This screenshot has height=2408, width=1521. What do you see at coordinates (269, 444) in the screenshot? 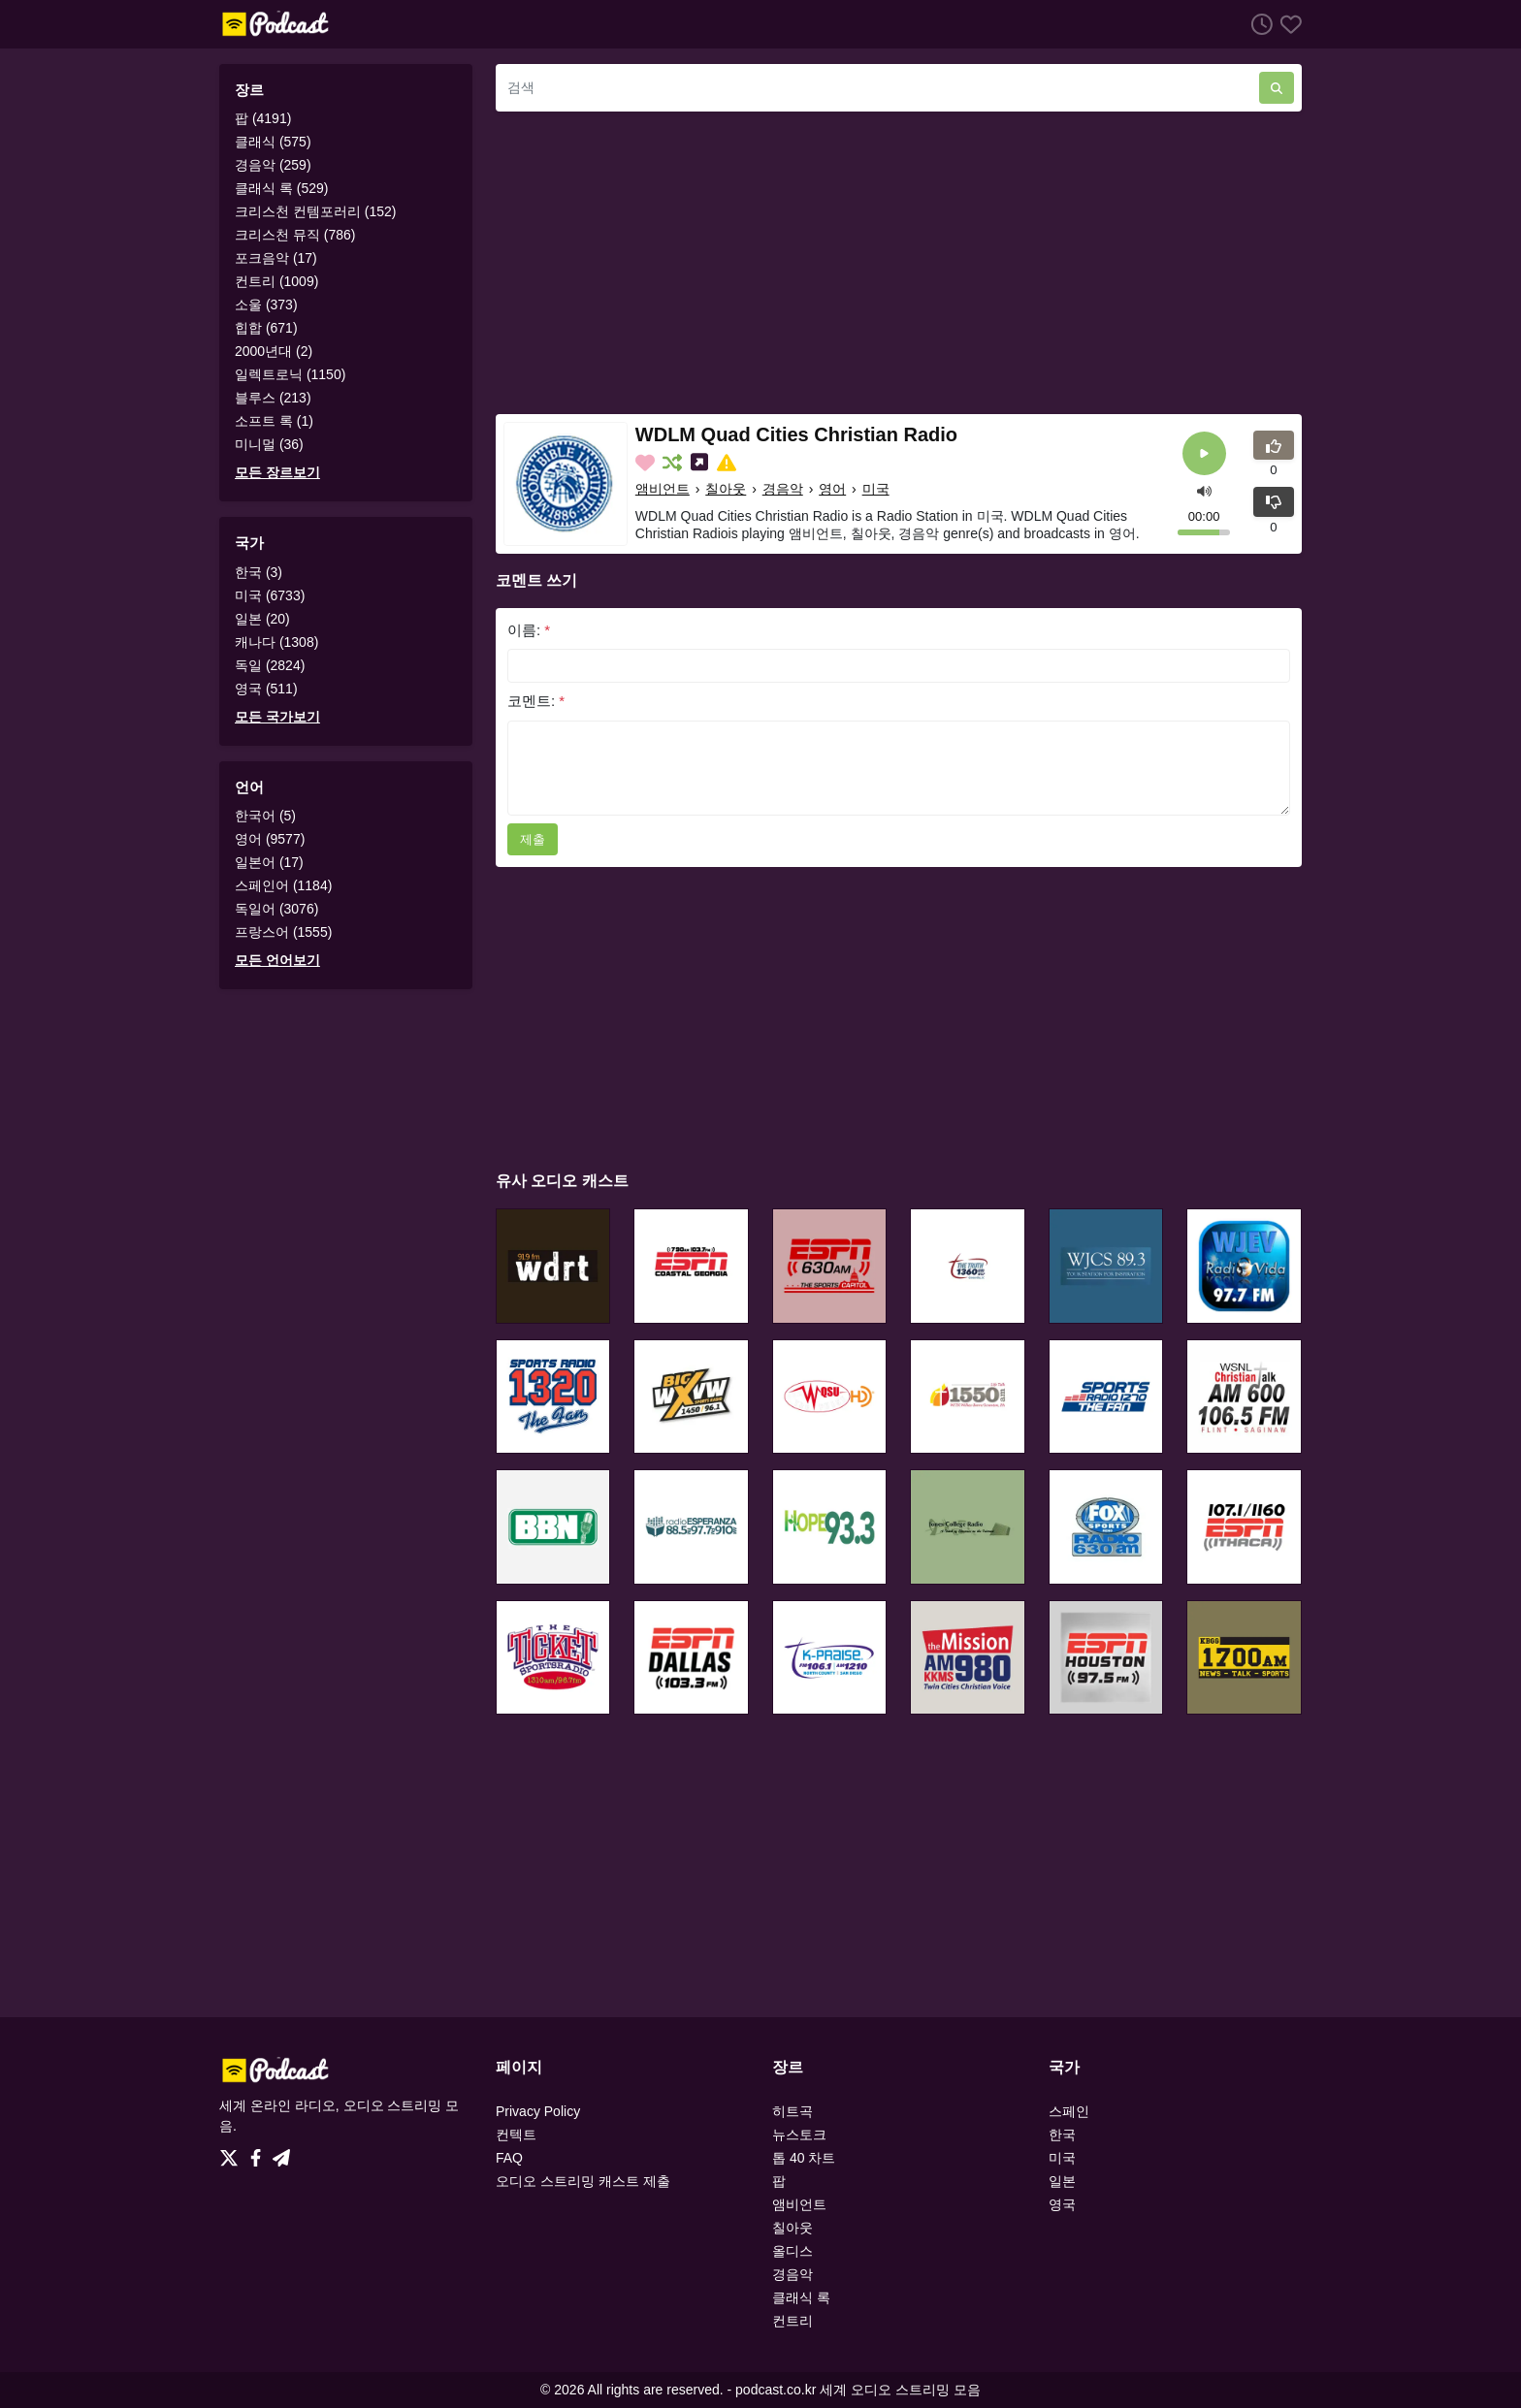
I see `미니멀 (36)` at bounding box center [269, 444].